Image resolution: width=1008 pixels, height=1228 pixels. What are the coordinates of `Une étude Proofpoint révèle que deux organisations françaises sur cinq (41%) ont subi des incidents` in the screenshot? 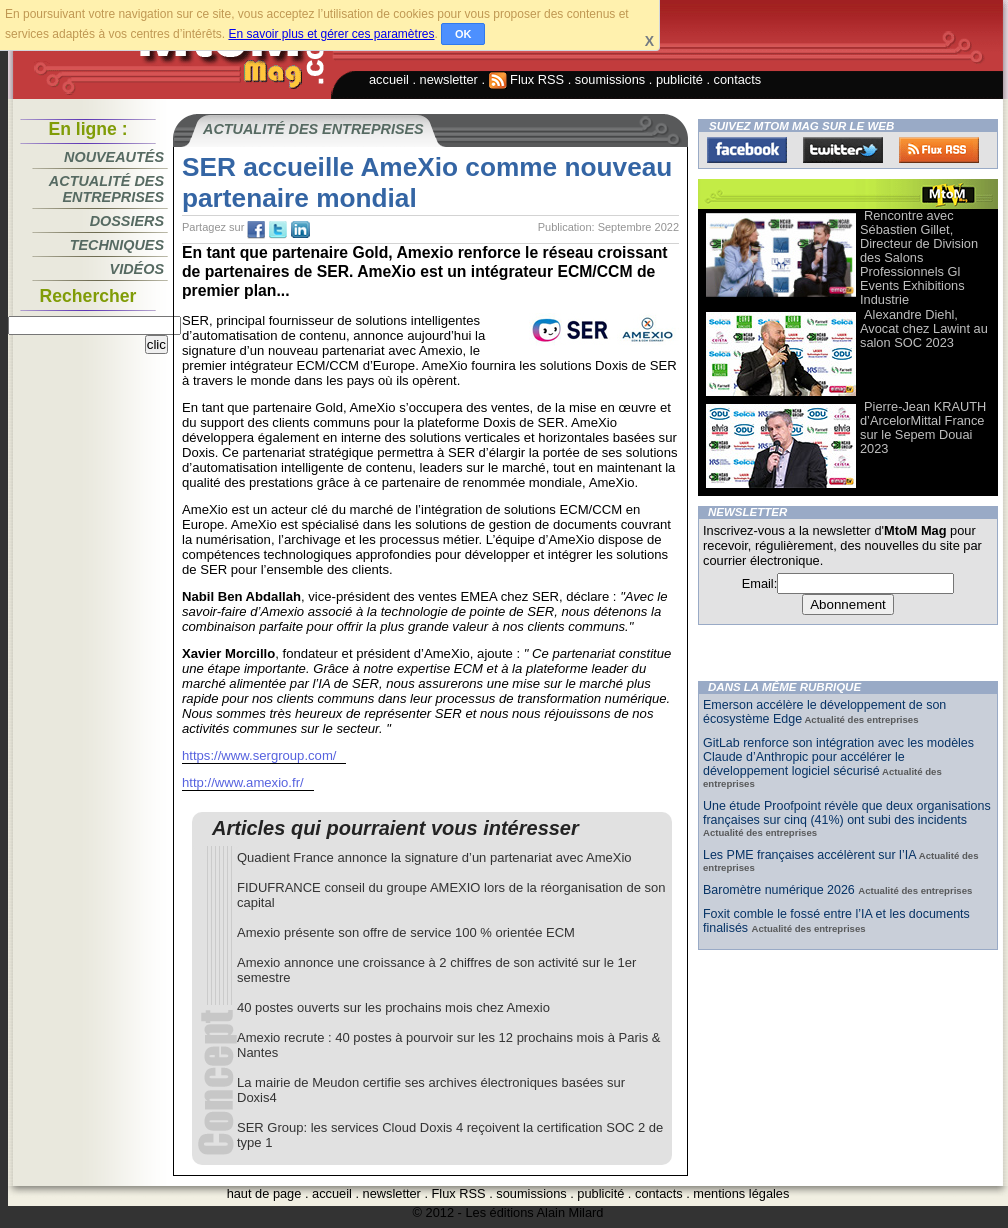 It's located at (847, 813).